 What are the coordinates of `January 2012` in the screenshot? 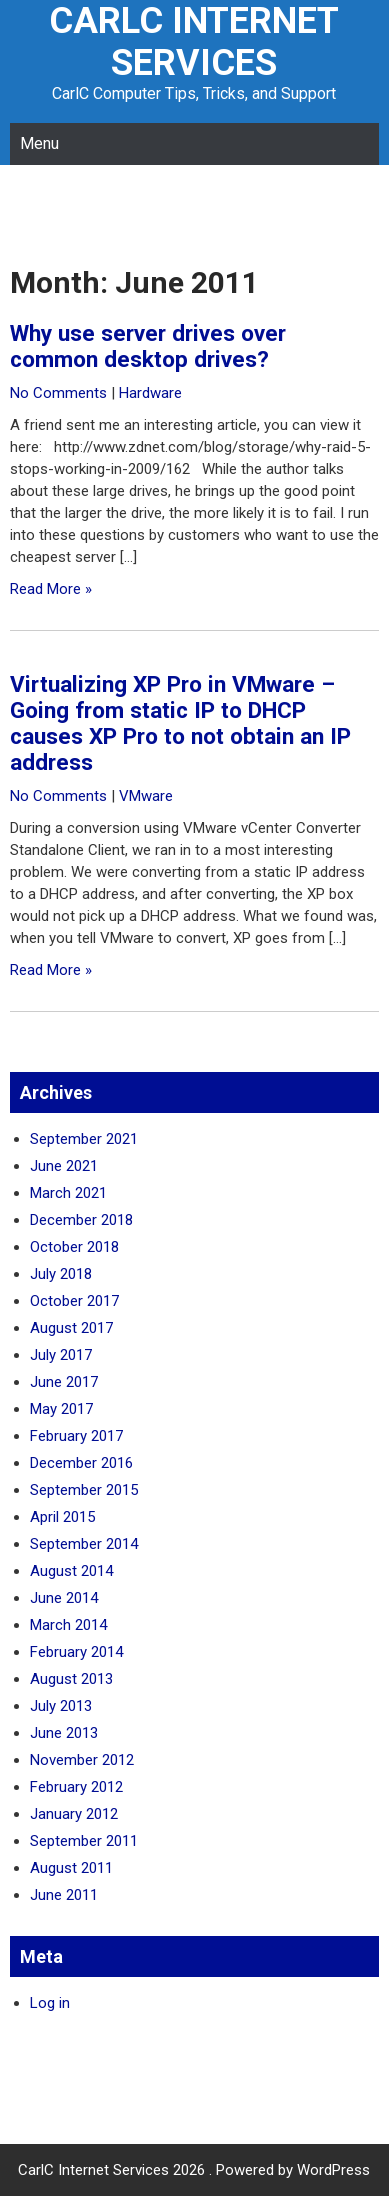 It's located at (74, 1814).